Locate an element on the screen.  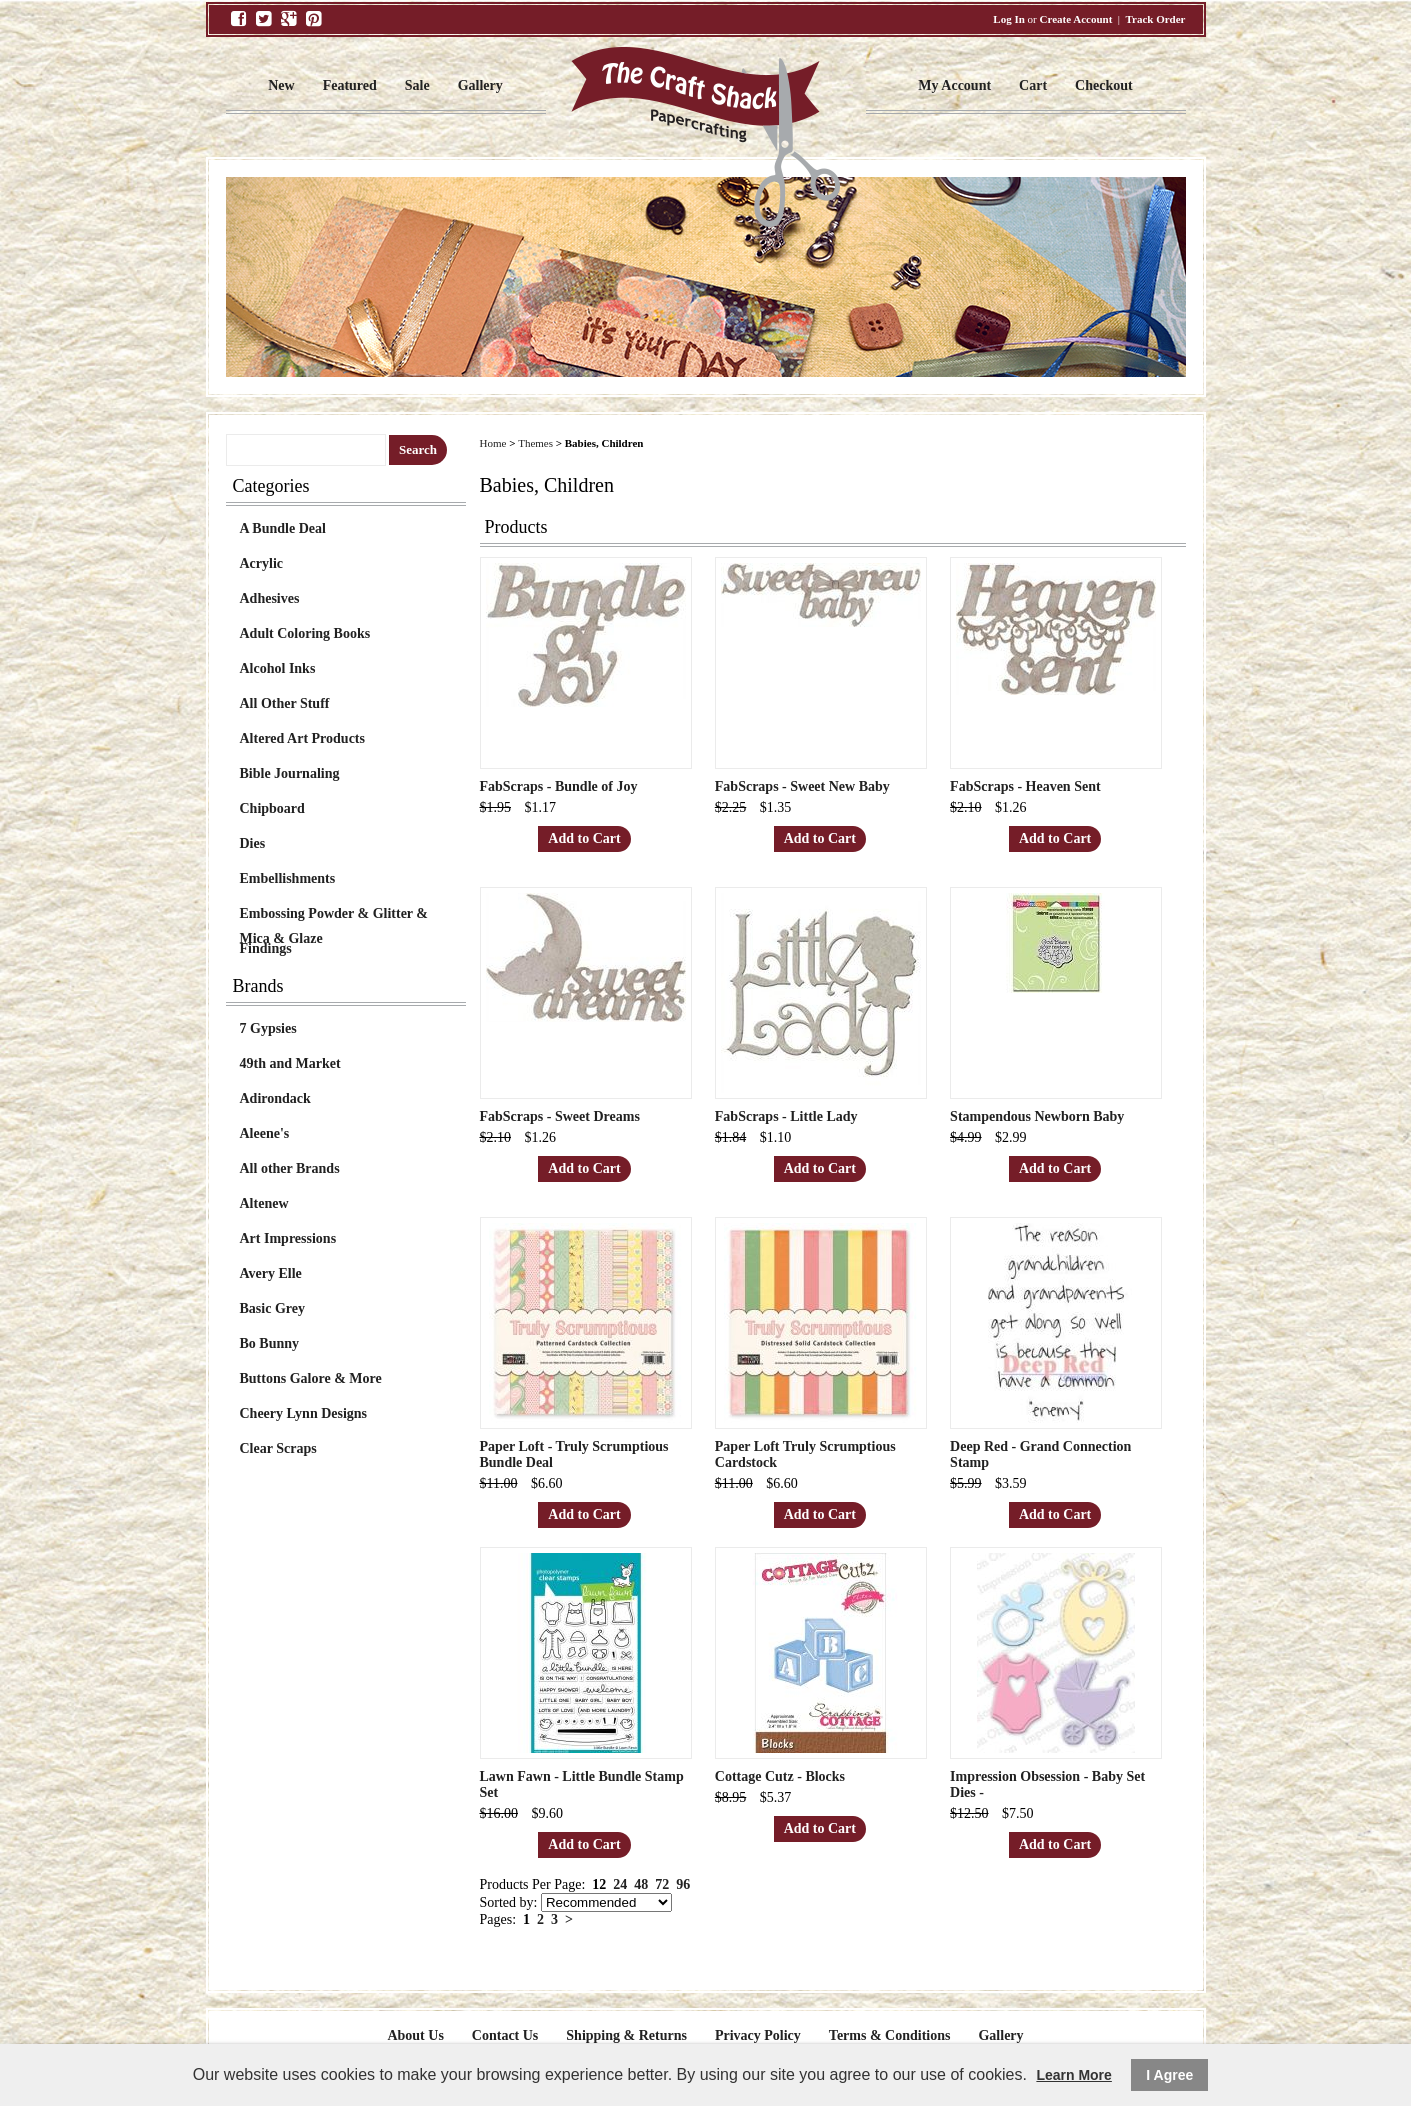
Terms & Conditions is located at coordinates (890, 2035).